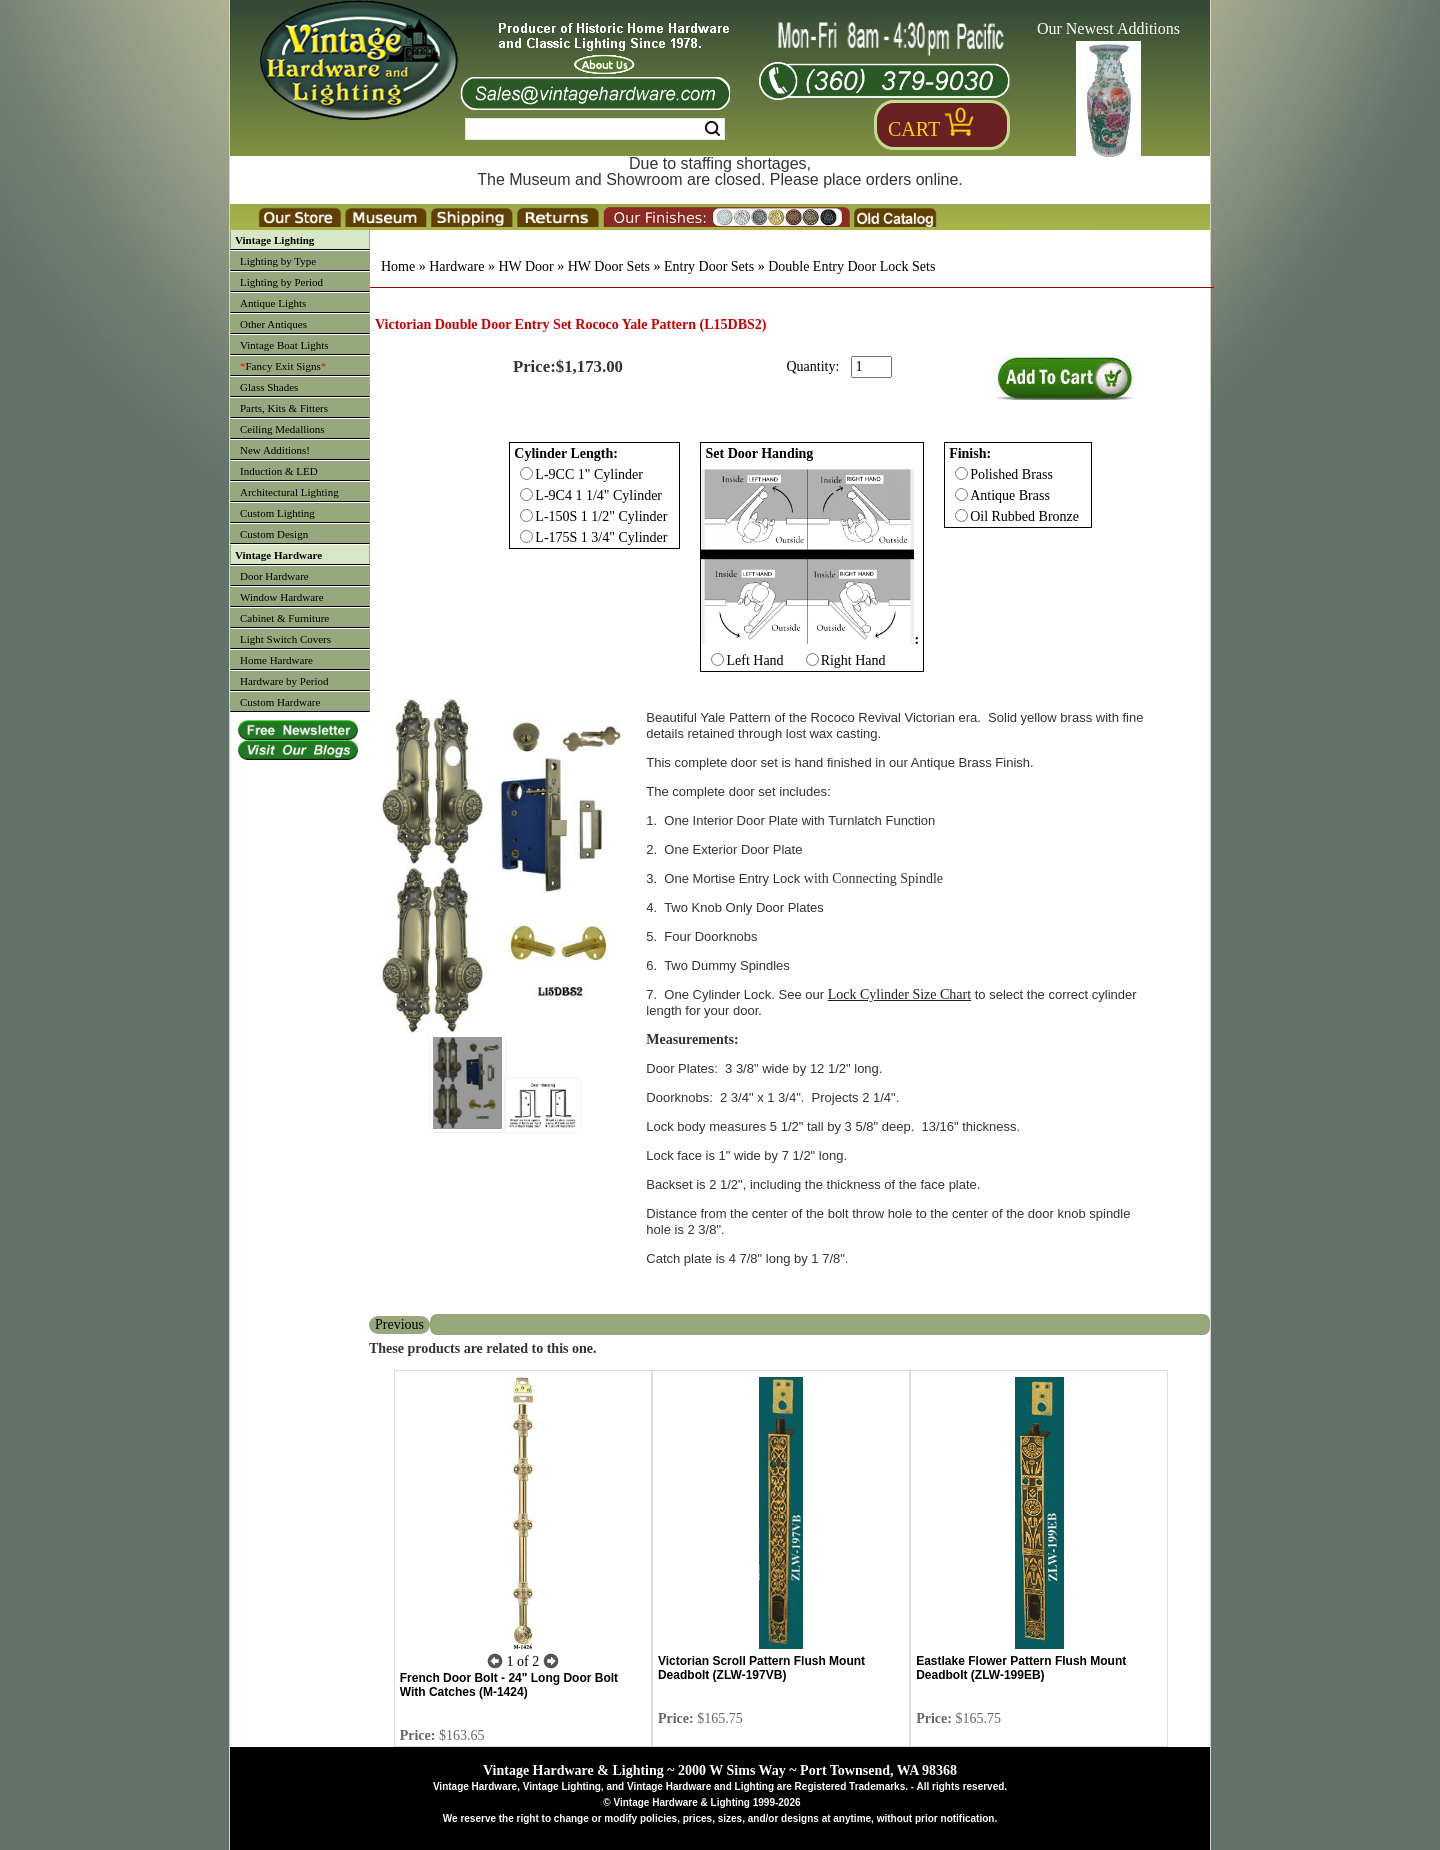 The image size is (1440, 1850). Describe the element at coordinates (899, 994) in the screenshot. I see `Lock Cylinder Size Chart` at that location.